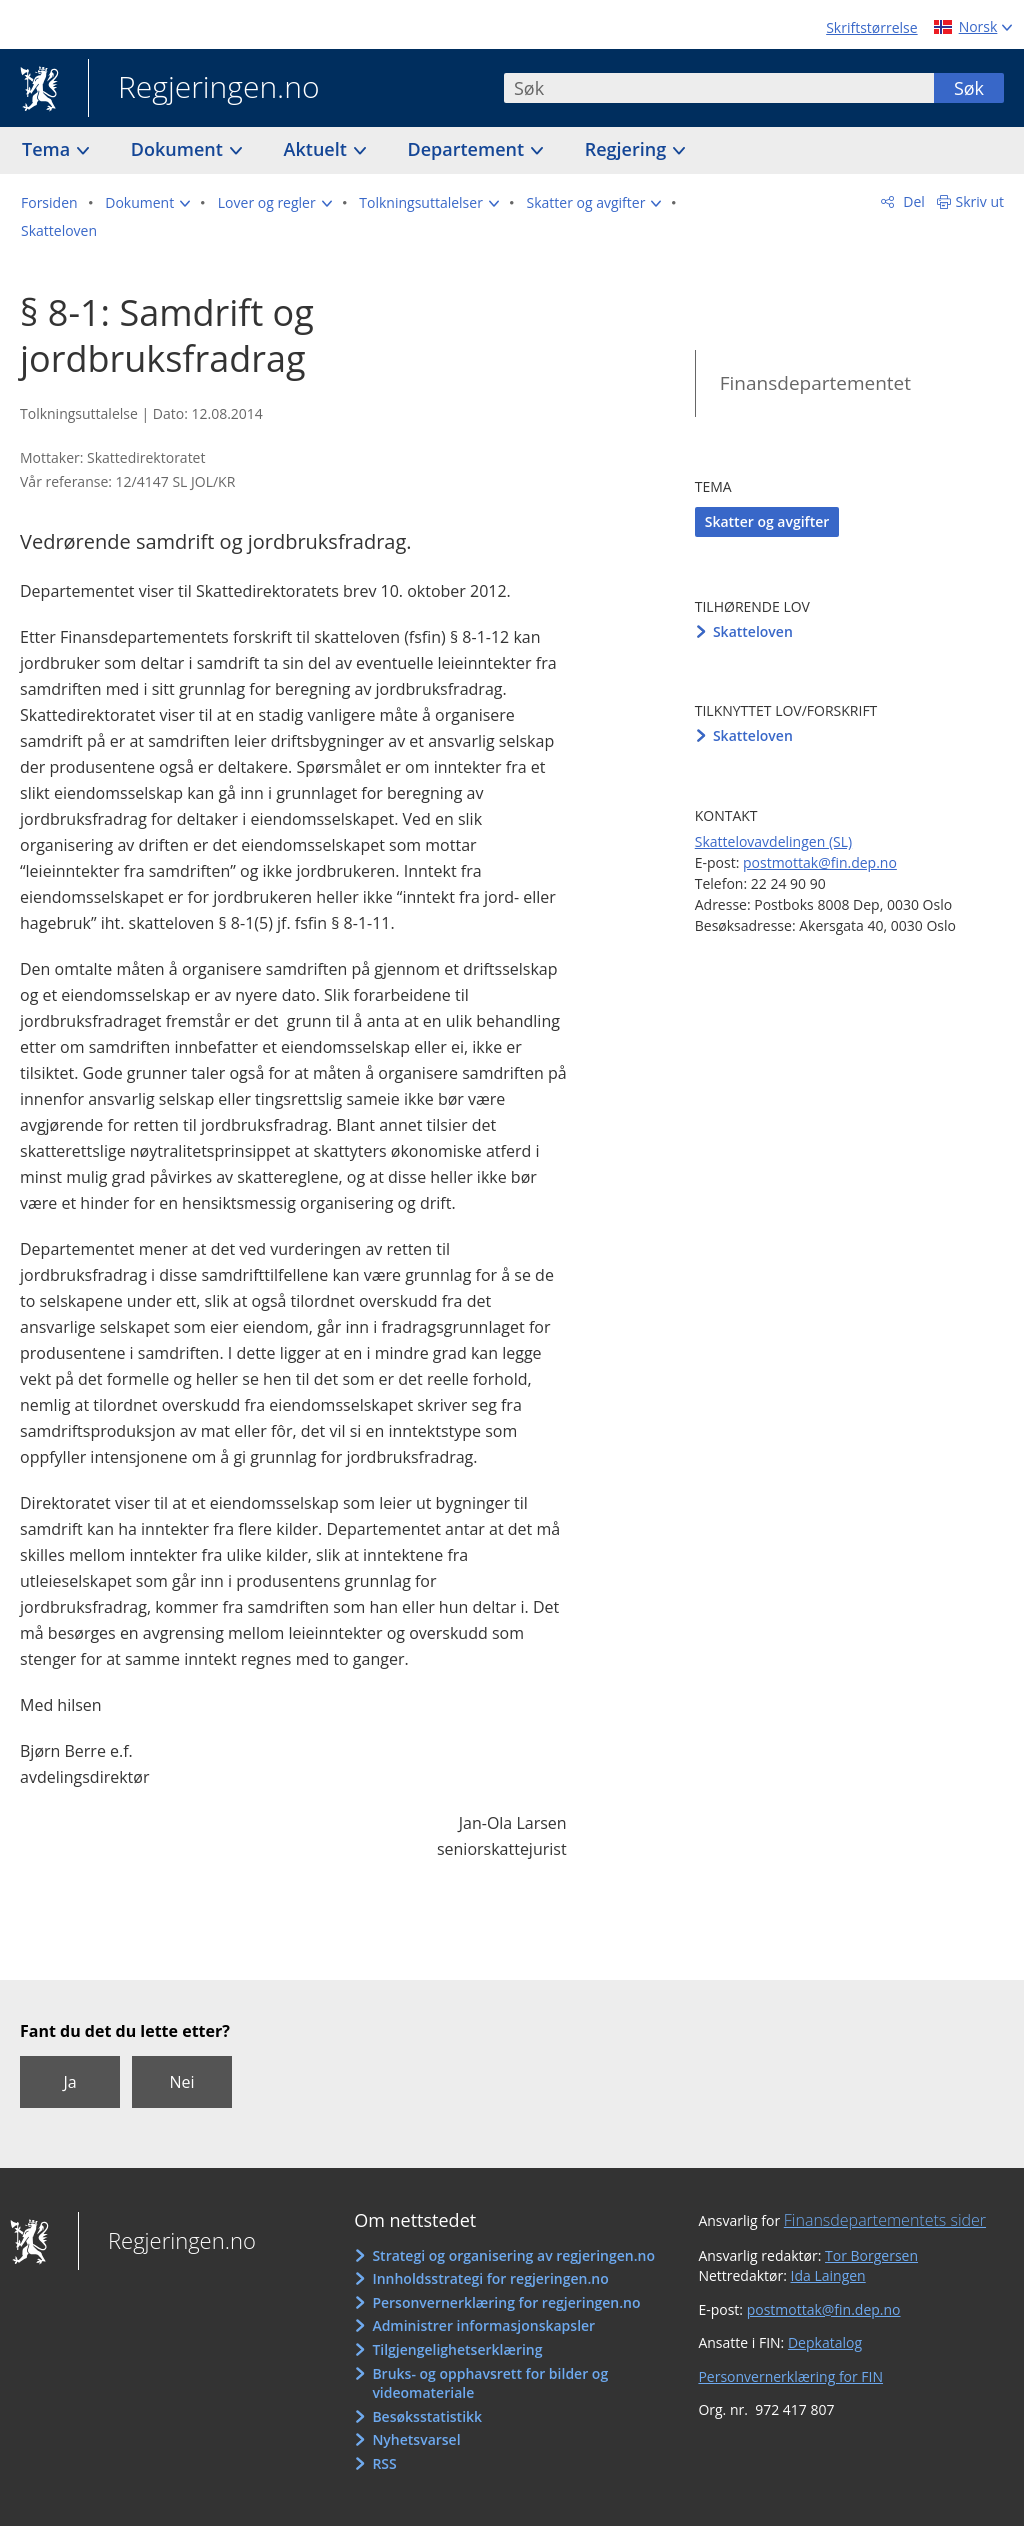 The height and width of the screenshot is (2526, 1024). What do you see at coordinates (753, 631) in the screenshot?
I see `Skatteloven` at bounding box center [753, 631].